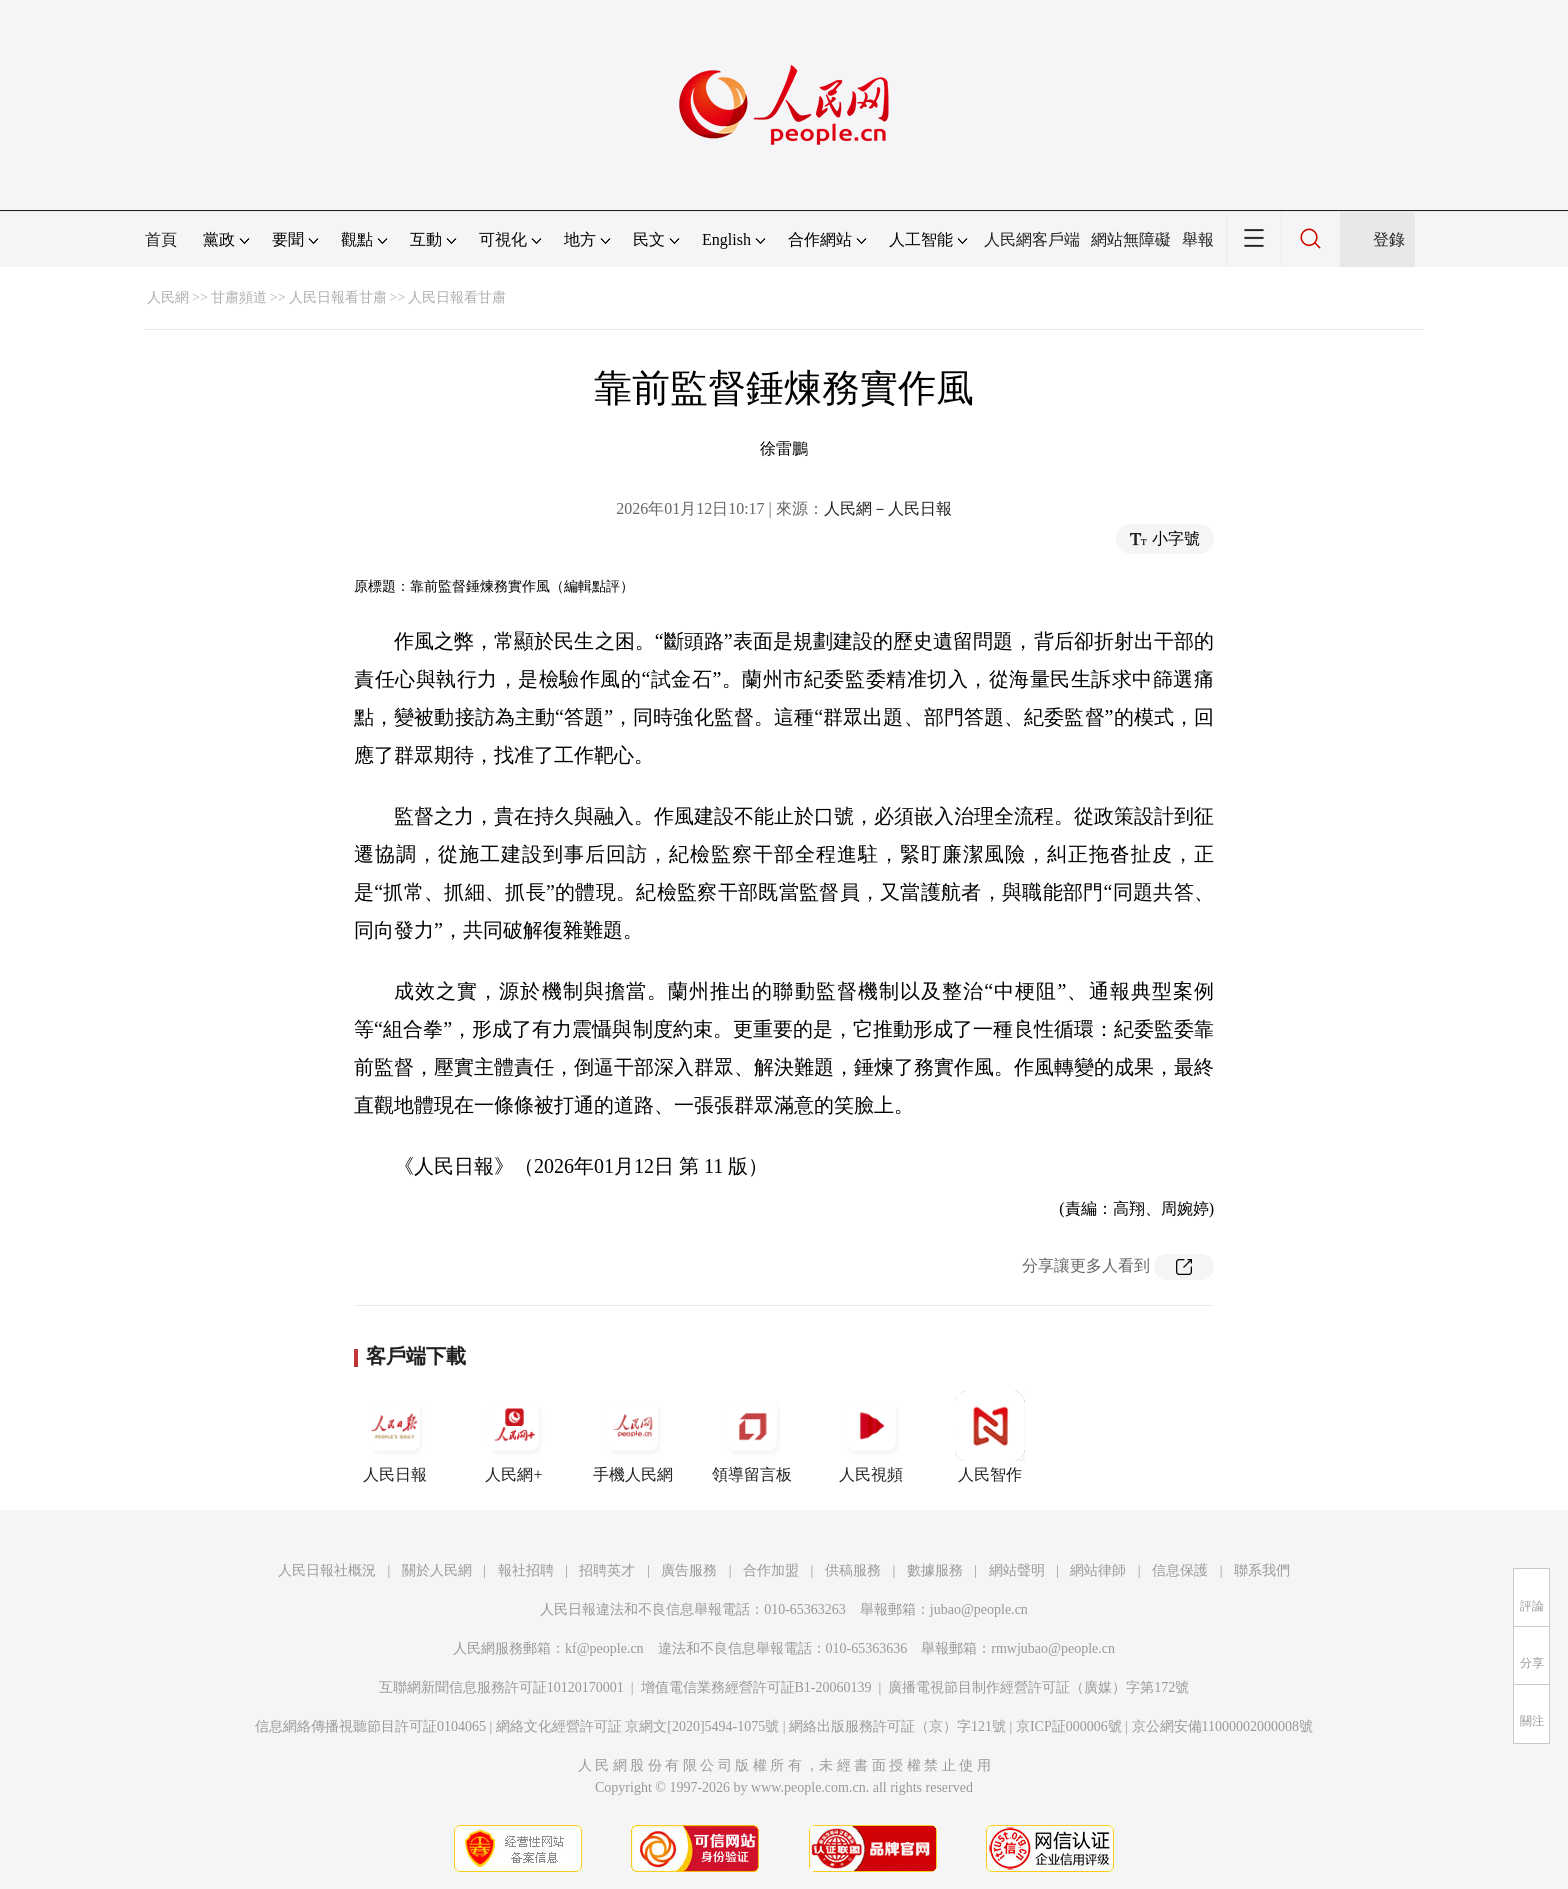  What do you see at coordinates (638, 1726) in the screenshot?
I see `網絡文化經營許可証 京網文[2020]5494-1075號` at bounding box center [638, 1726].